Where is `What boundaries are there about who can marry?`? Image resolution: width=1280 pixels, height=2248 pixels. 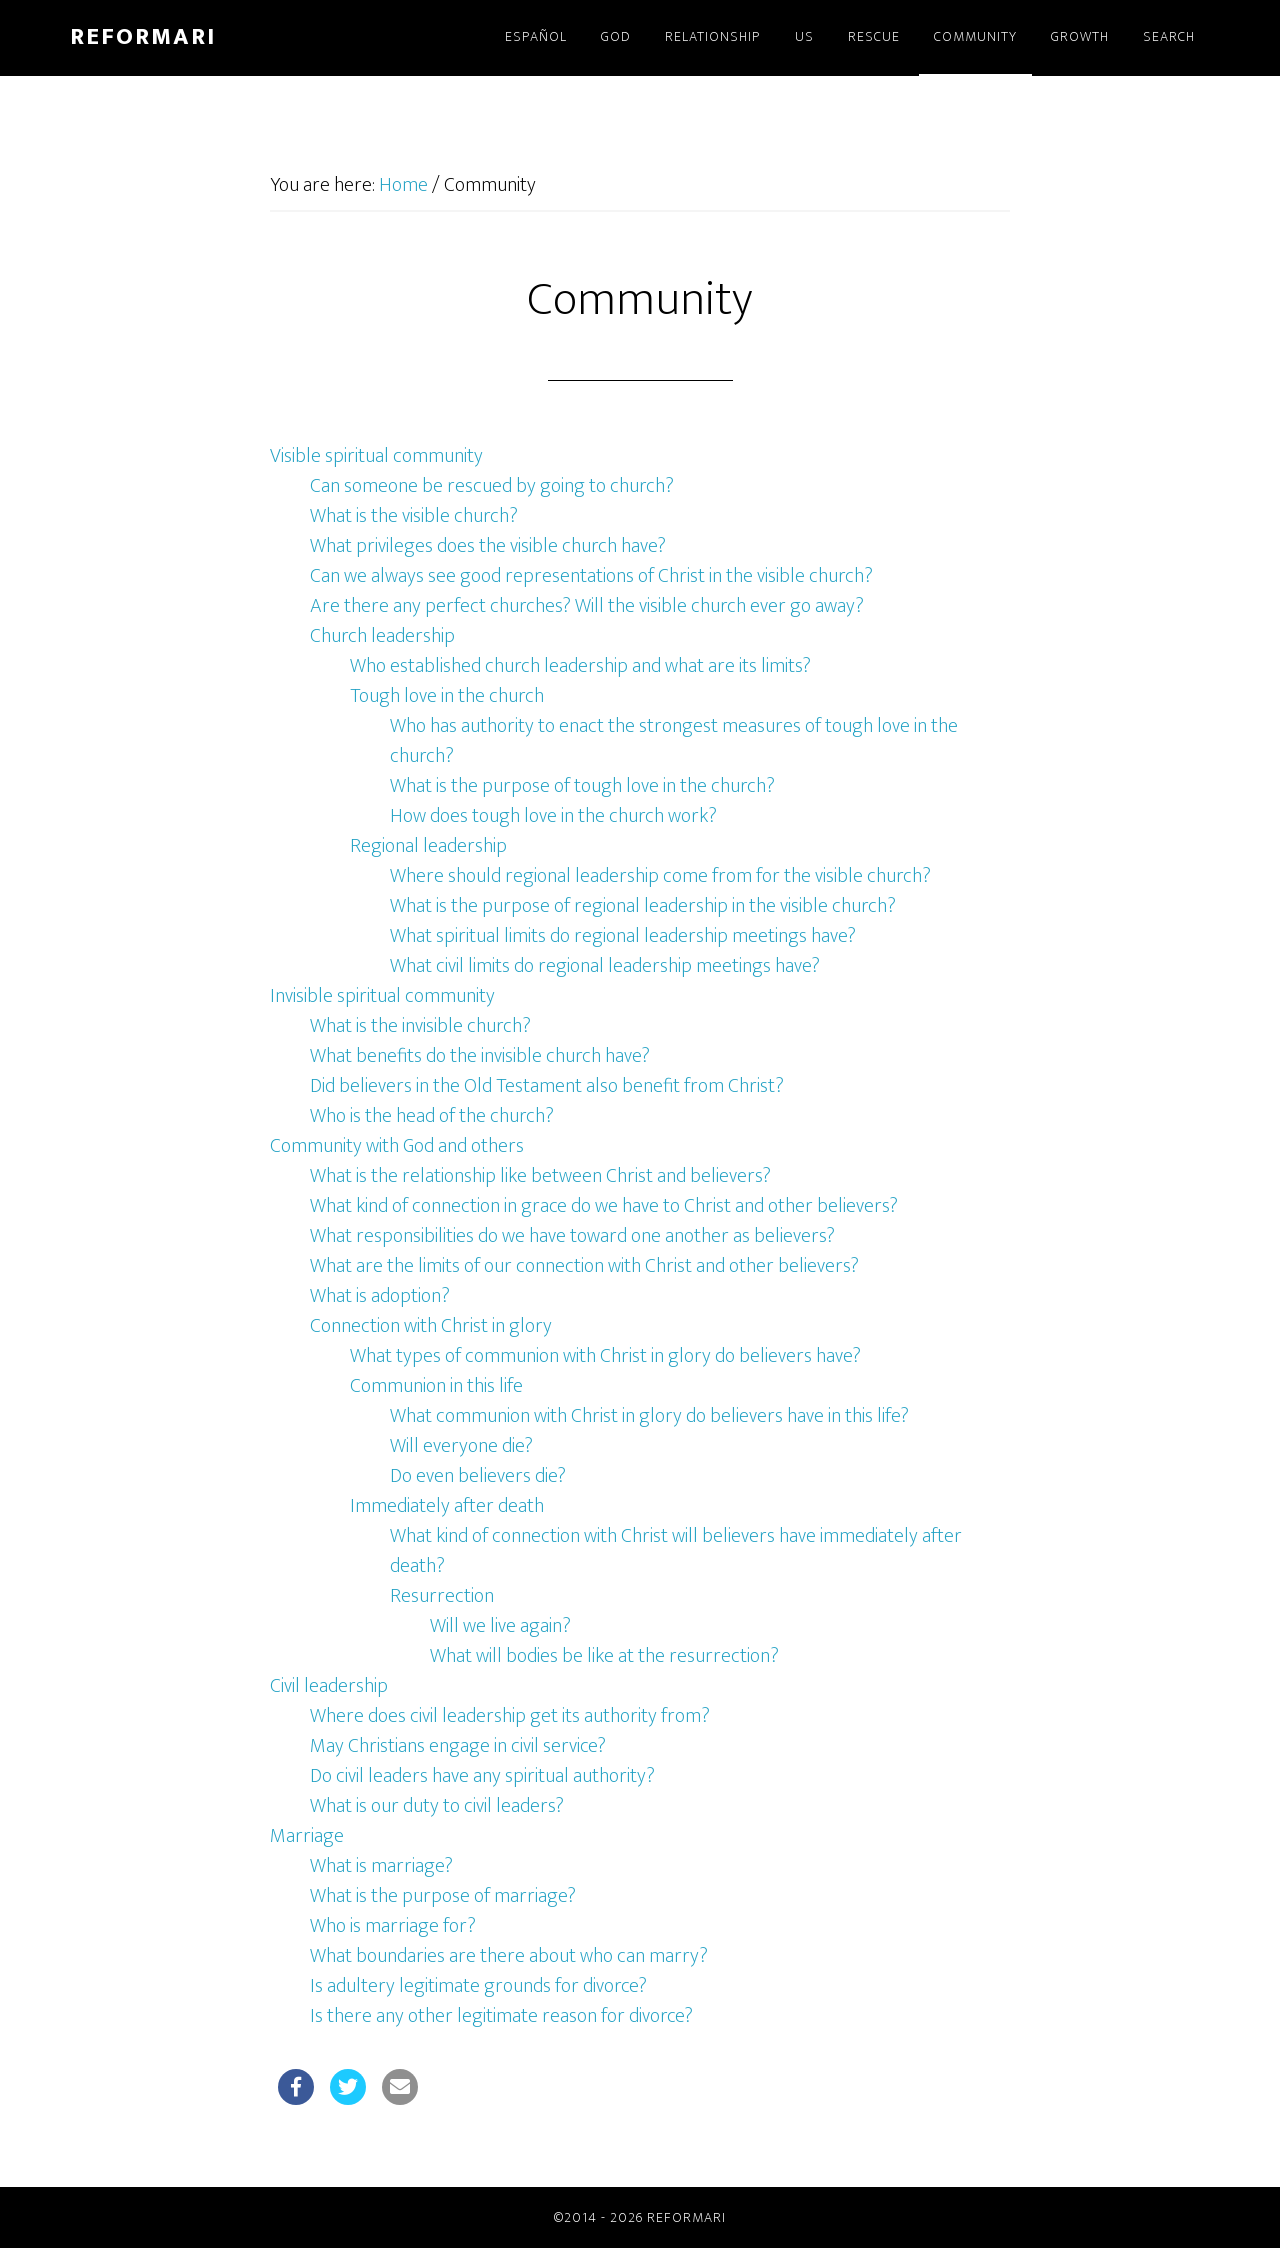 What boundaries are there about who can marry? is located at coordinates (509, 1956).